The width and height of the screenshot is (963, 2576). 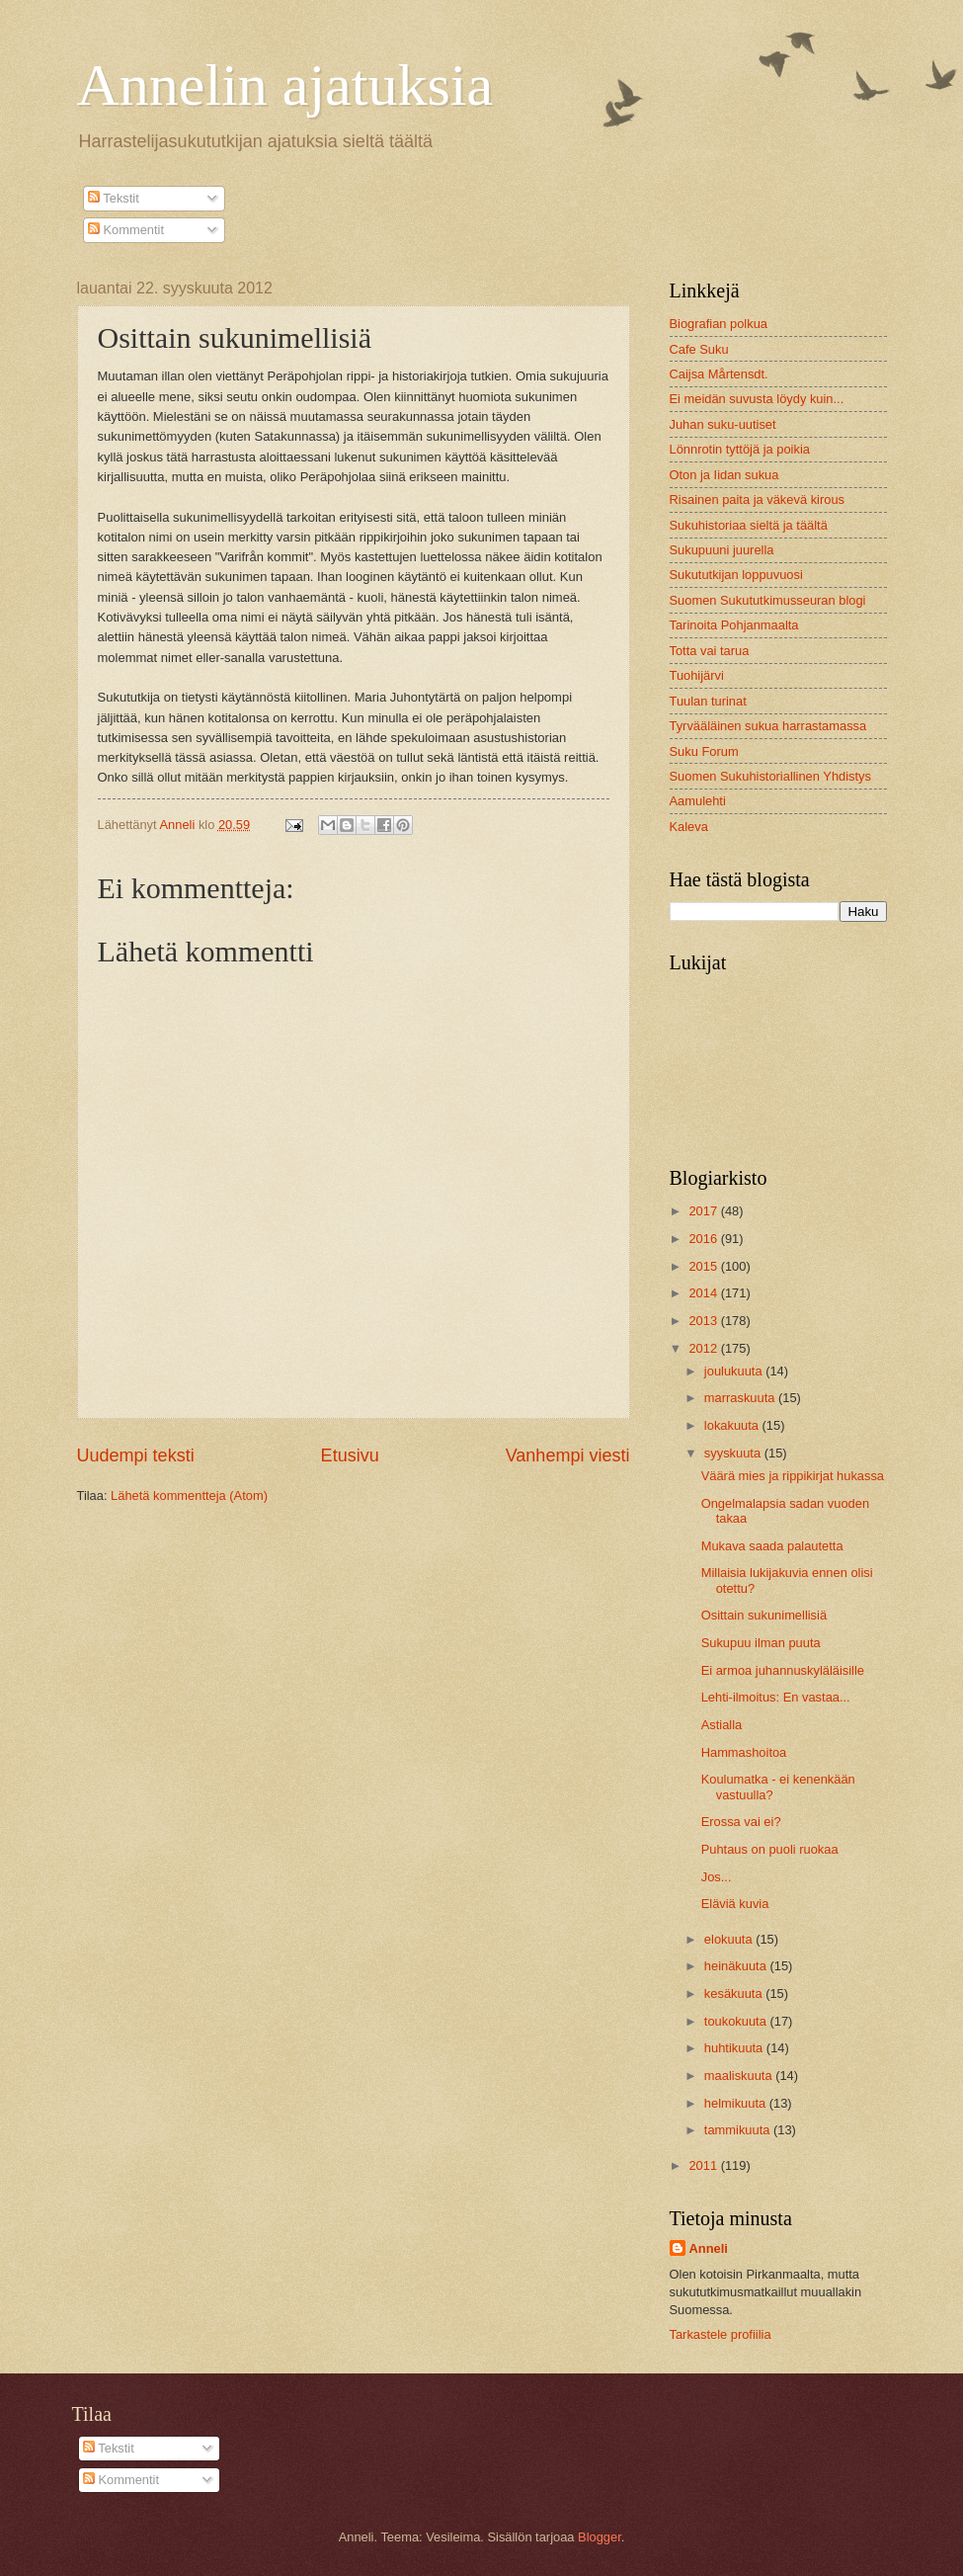 What do you see at coordinates (136, 1455) in the screenshot?
I see `Uudempi teksti` at bounding box center [136, 1455].